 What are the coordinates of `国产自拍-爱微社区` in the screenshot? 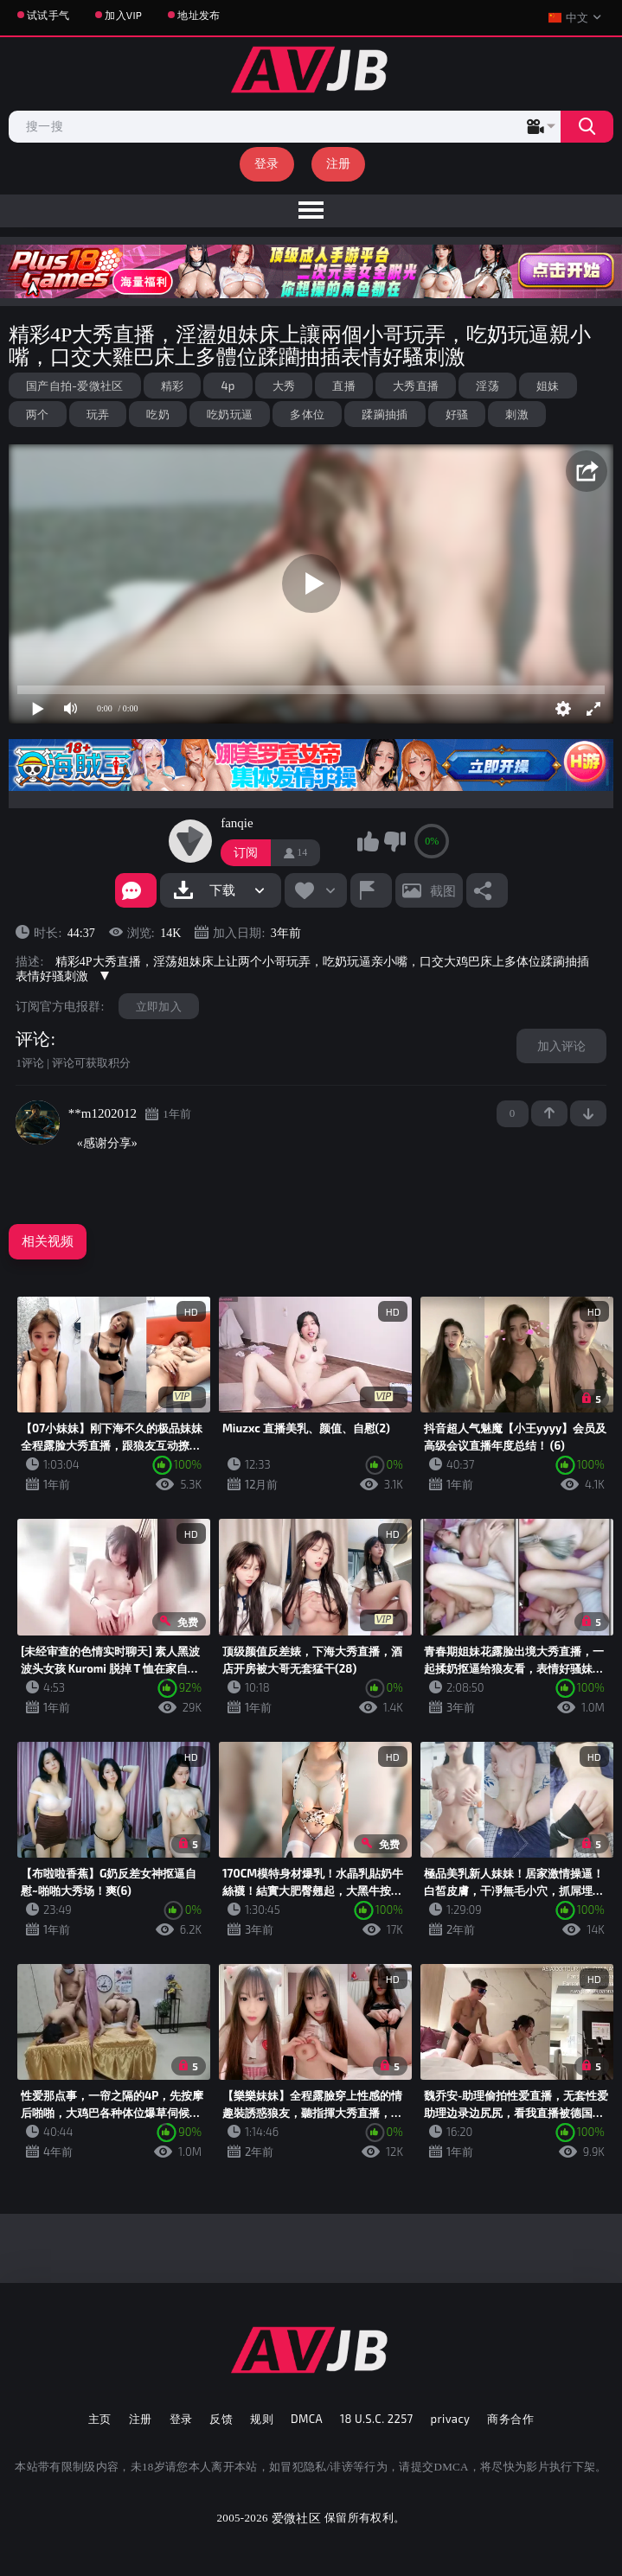 It's located at (75, 385).